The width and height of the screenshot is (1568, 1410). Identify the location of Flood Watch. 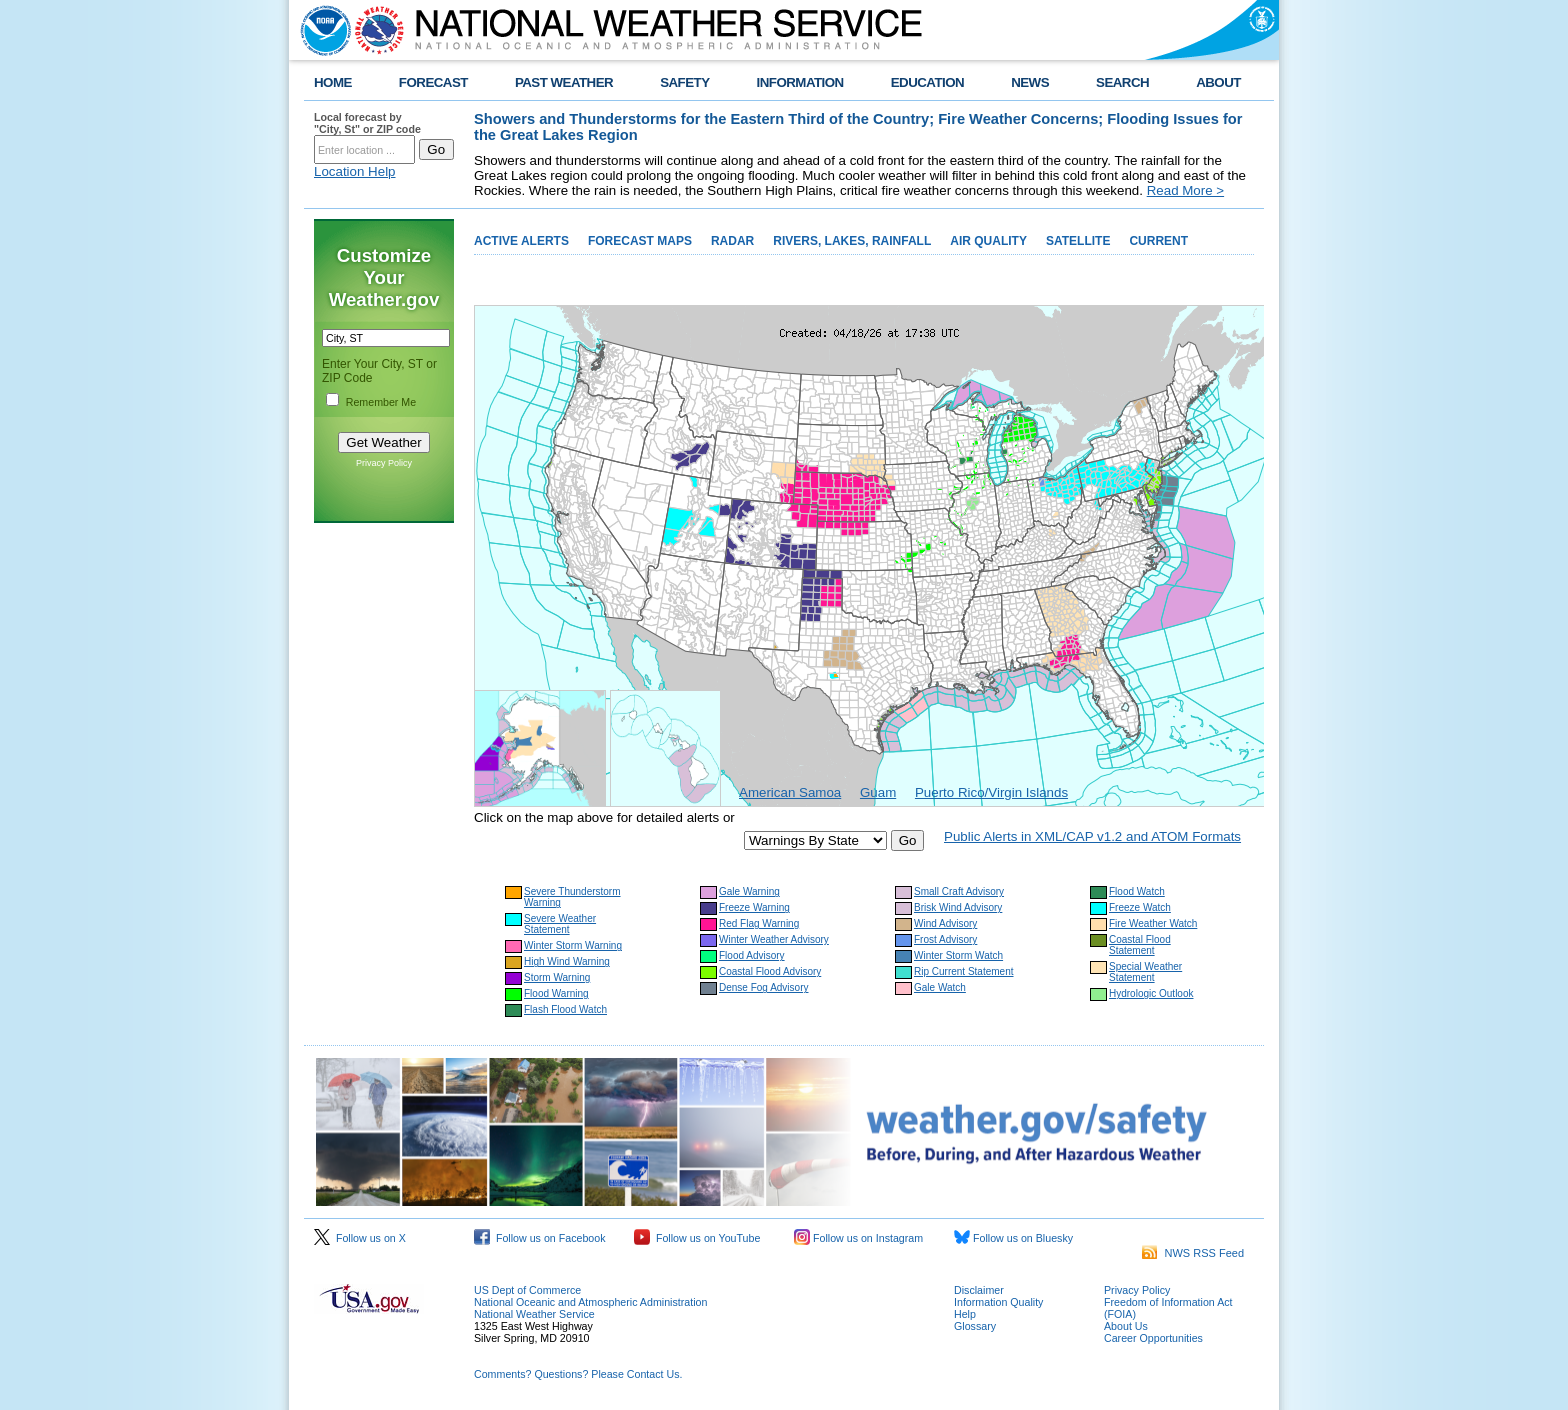
(1137, 891).